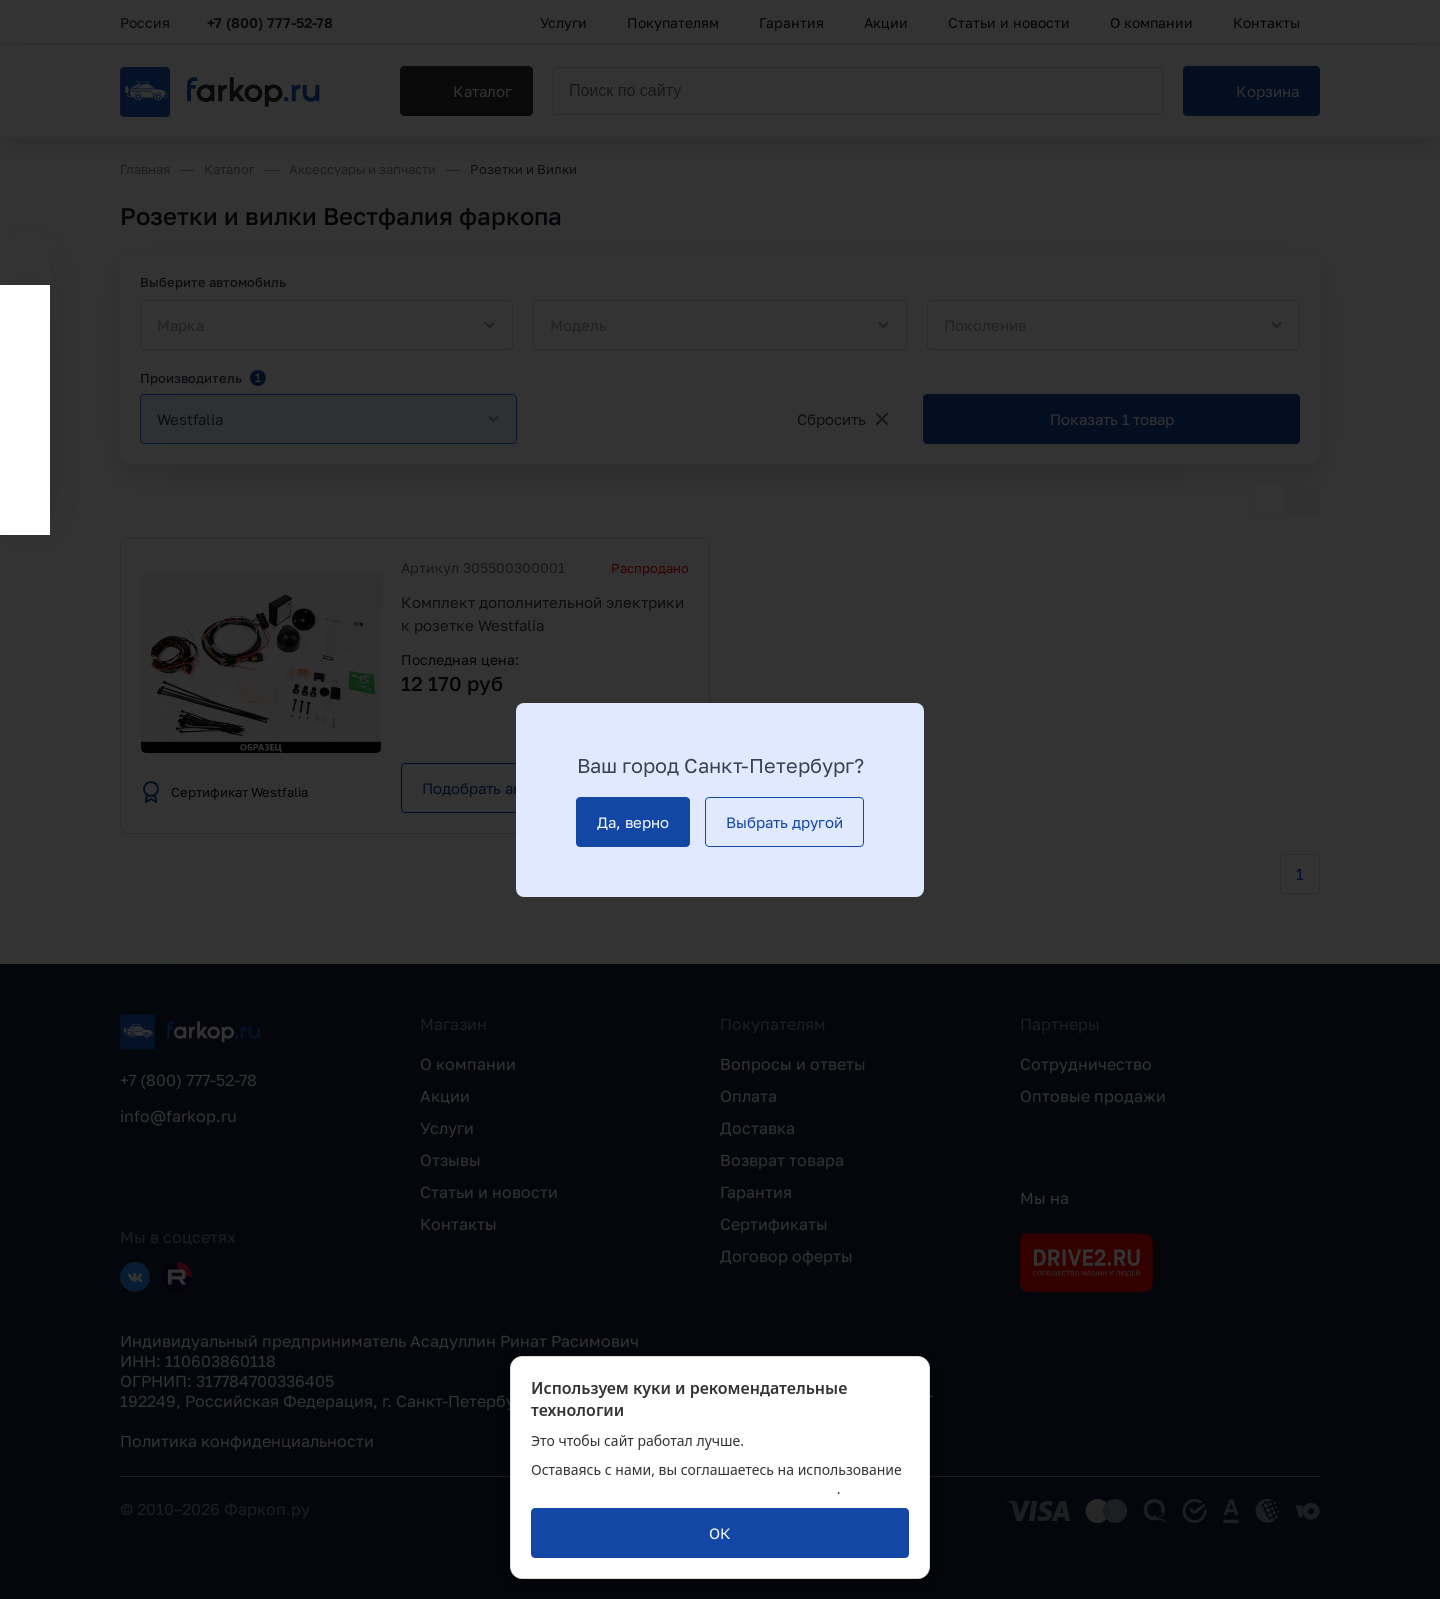 This screenshot has height=1599, width=1440. What do you see at coordinates (784, 822) in the screenshot?
I see `[Выбрать другой]` at bounding box center [784, 822].